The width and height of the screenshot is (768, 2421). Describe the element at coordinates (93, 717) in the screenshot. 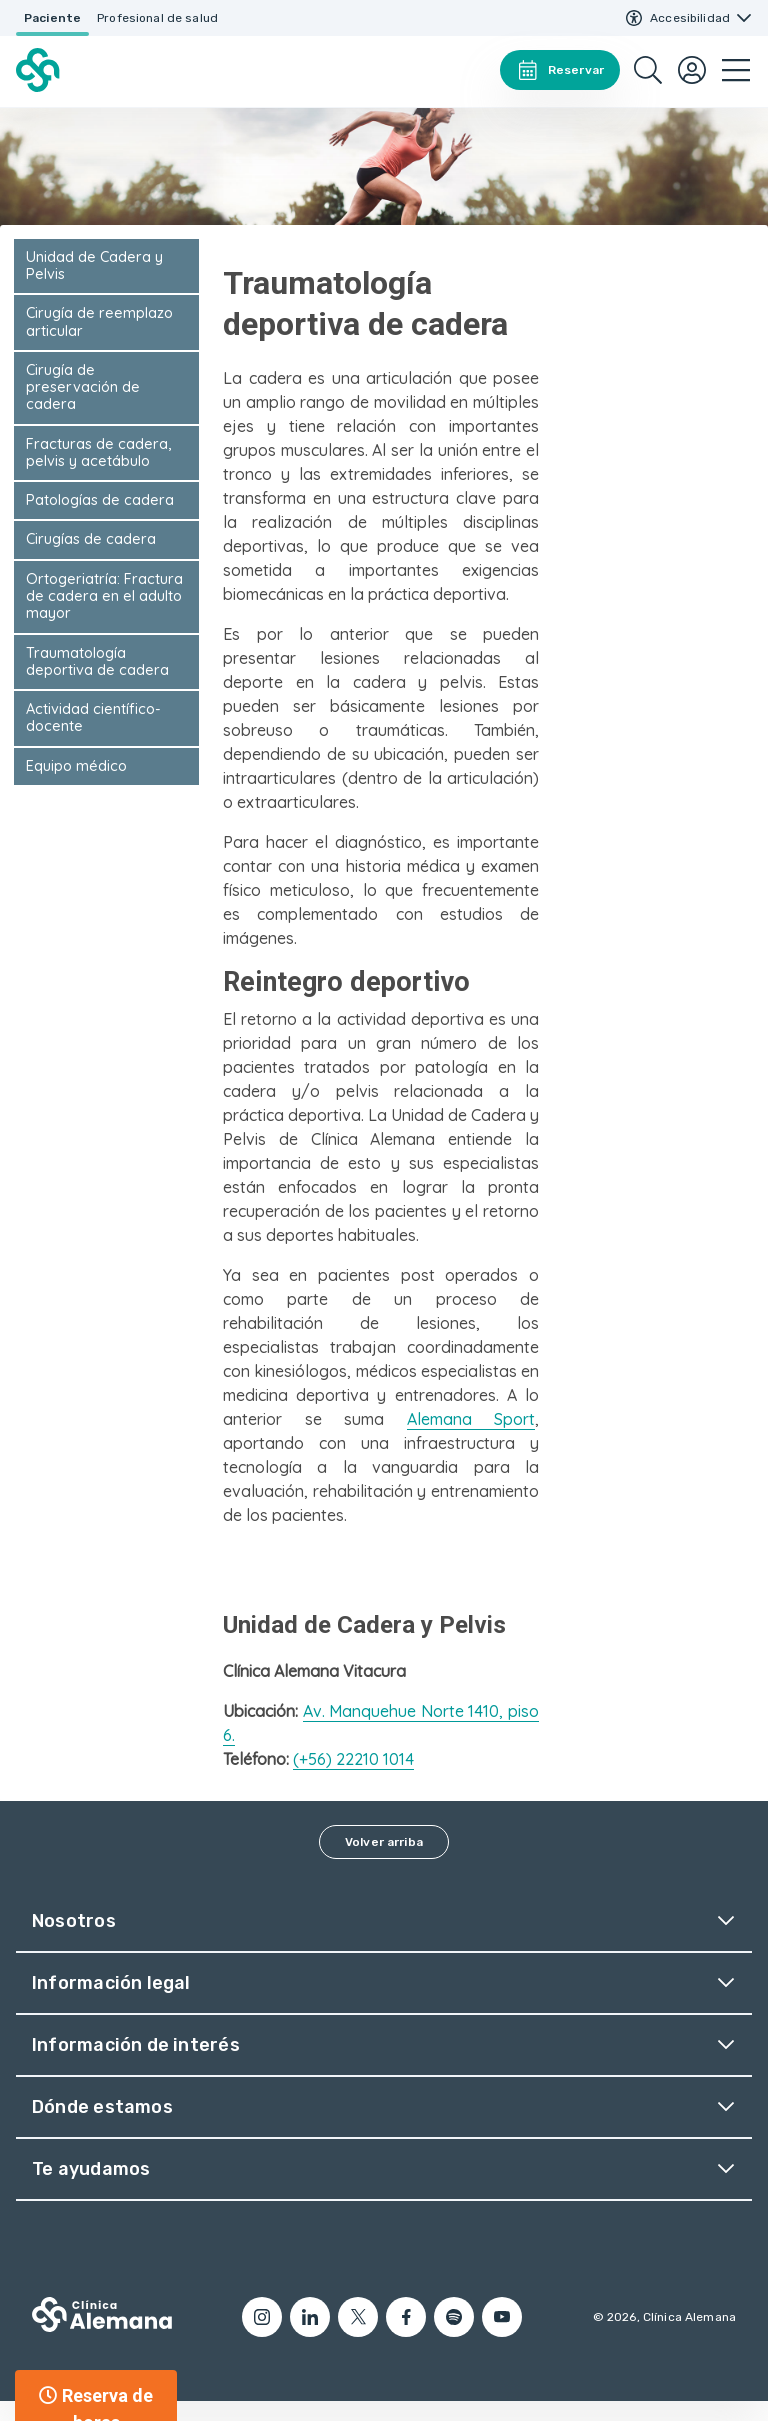

I see `Actividad científico-docente` at that location.